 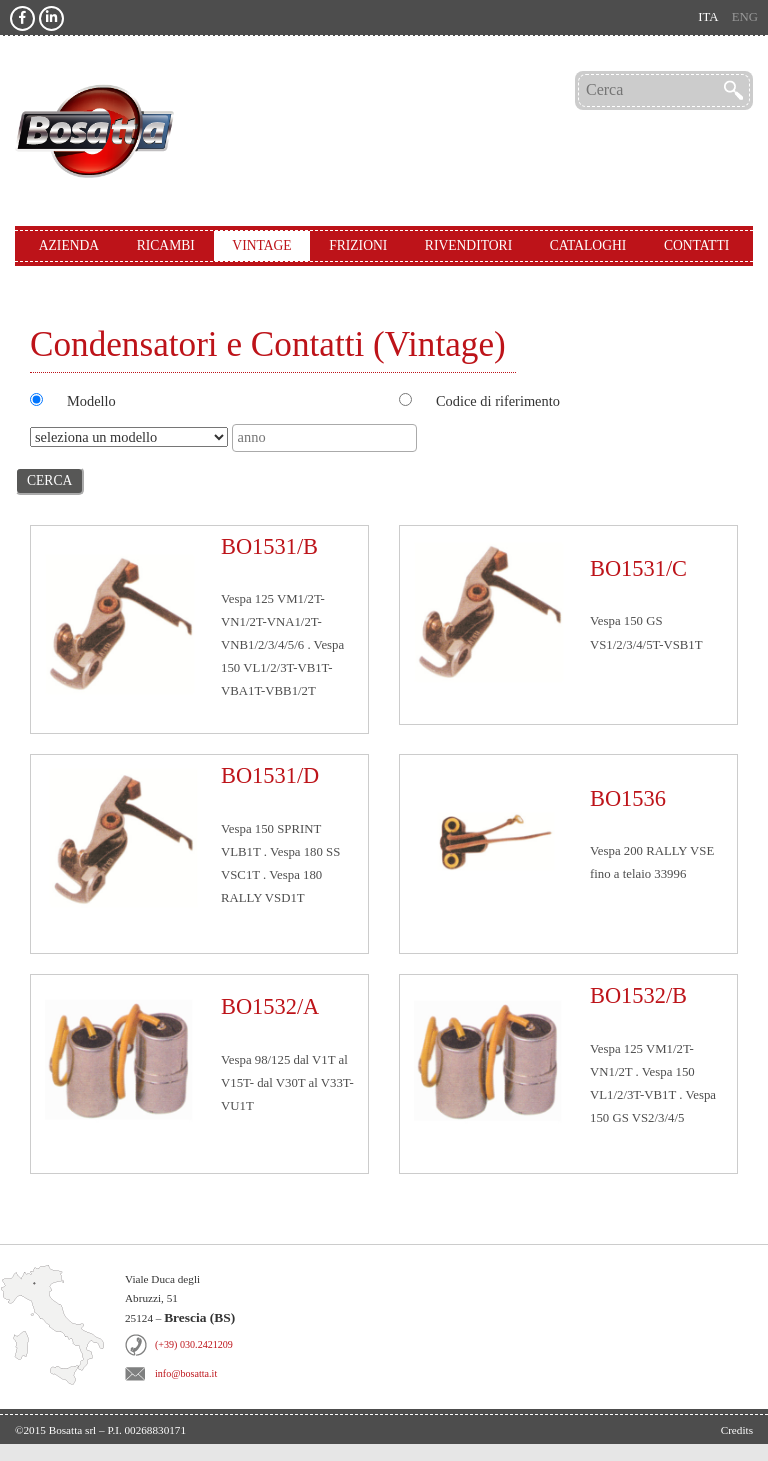 What do you see at coordinates (270, 775) in the screenshot?
I see `BO1531/D` at bounding box center [270, 775].